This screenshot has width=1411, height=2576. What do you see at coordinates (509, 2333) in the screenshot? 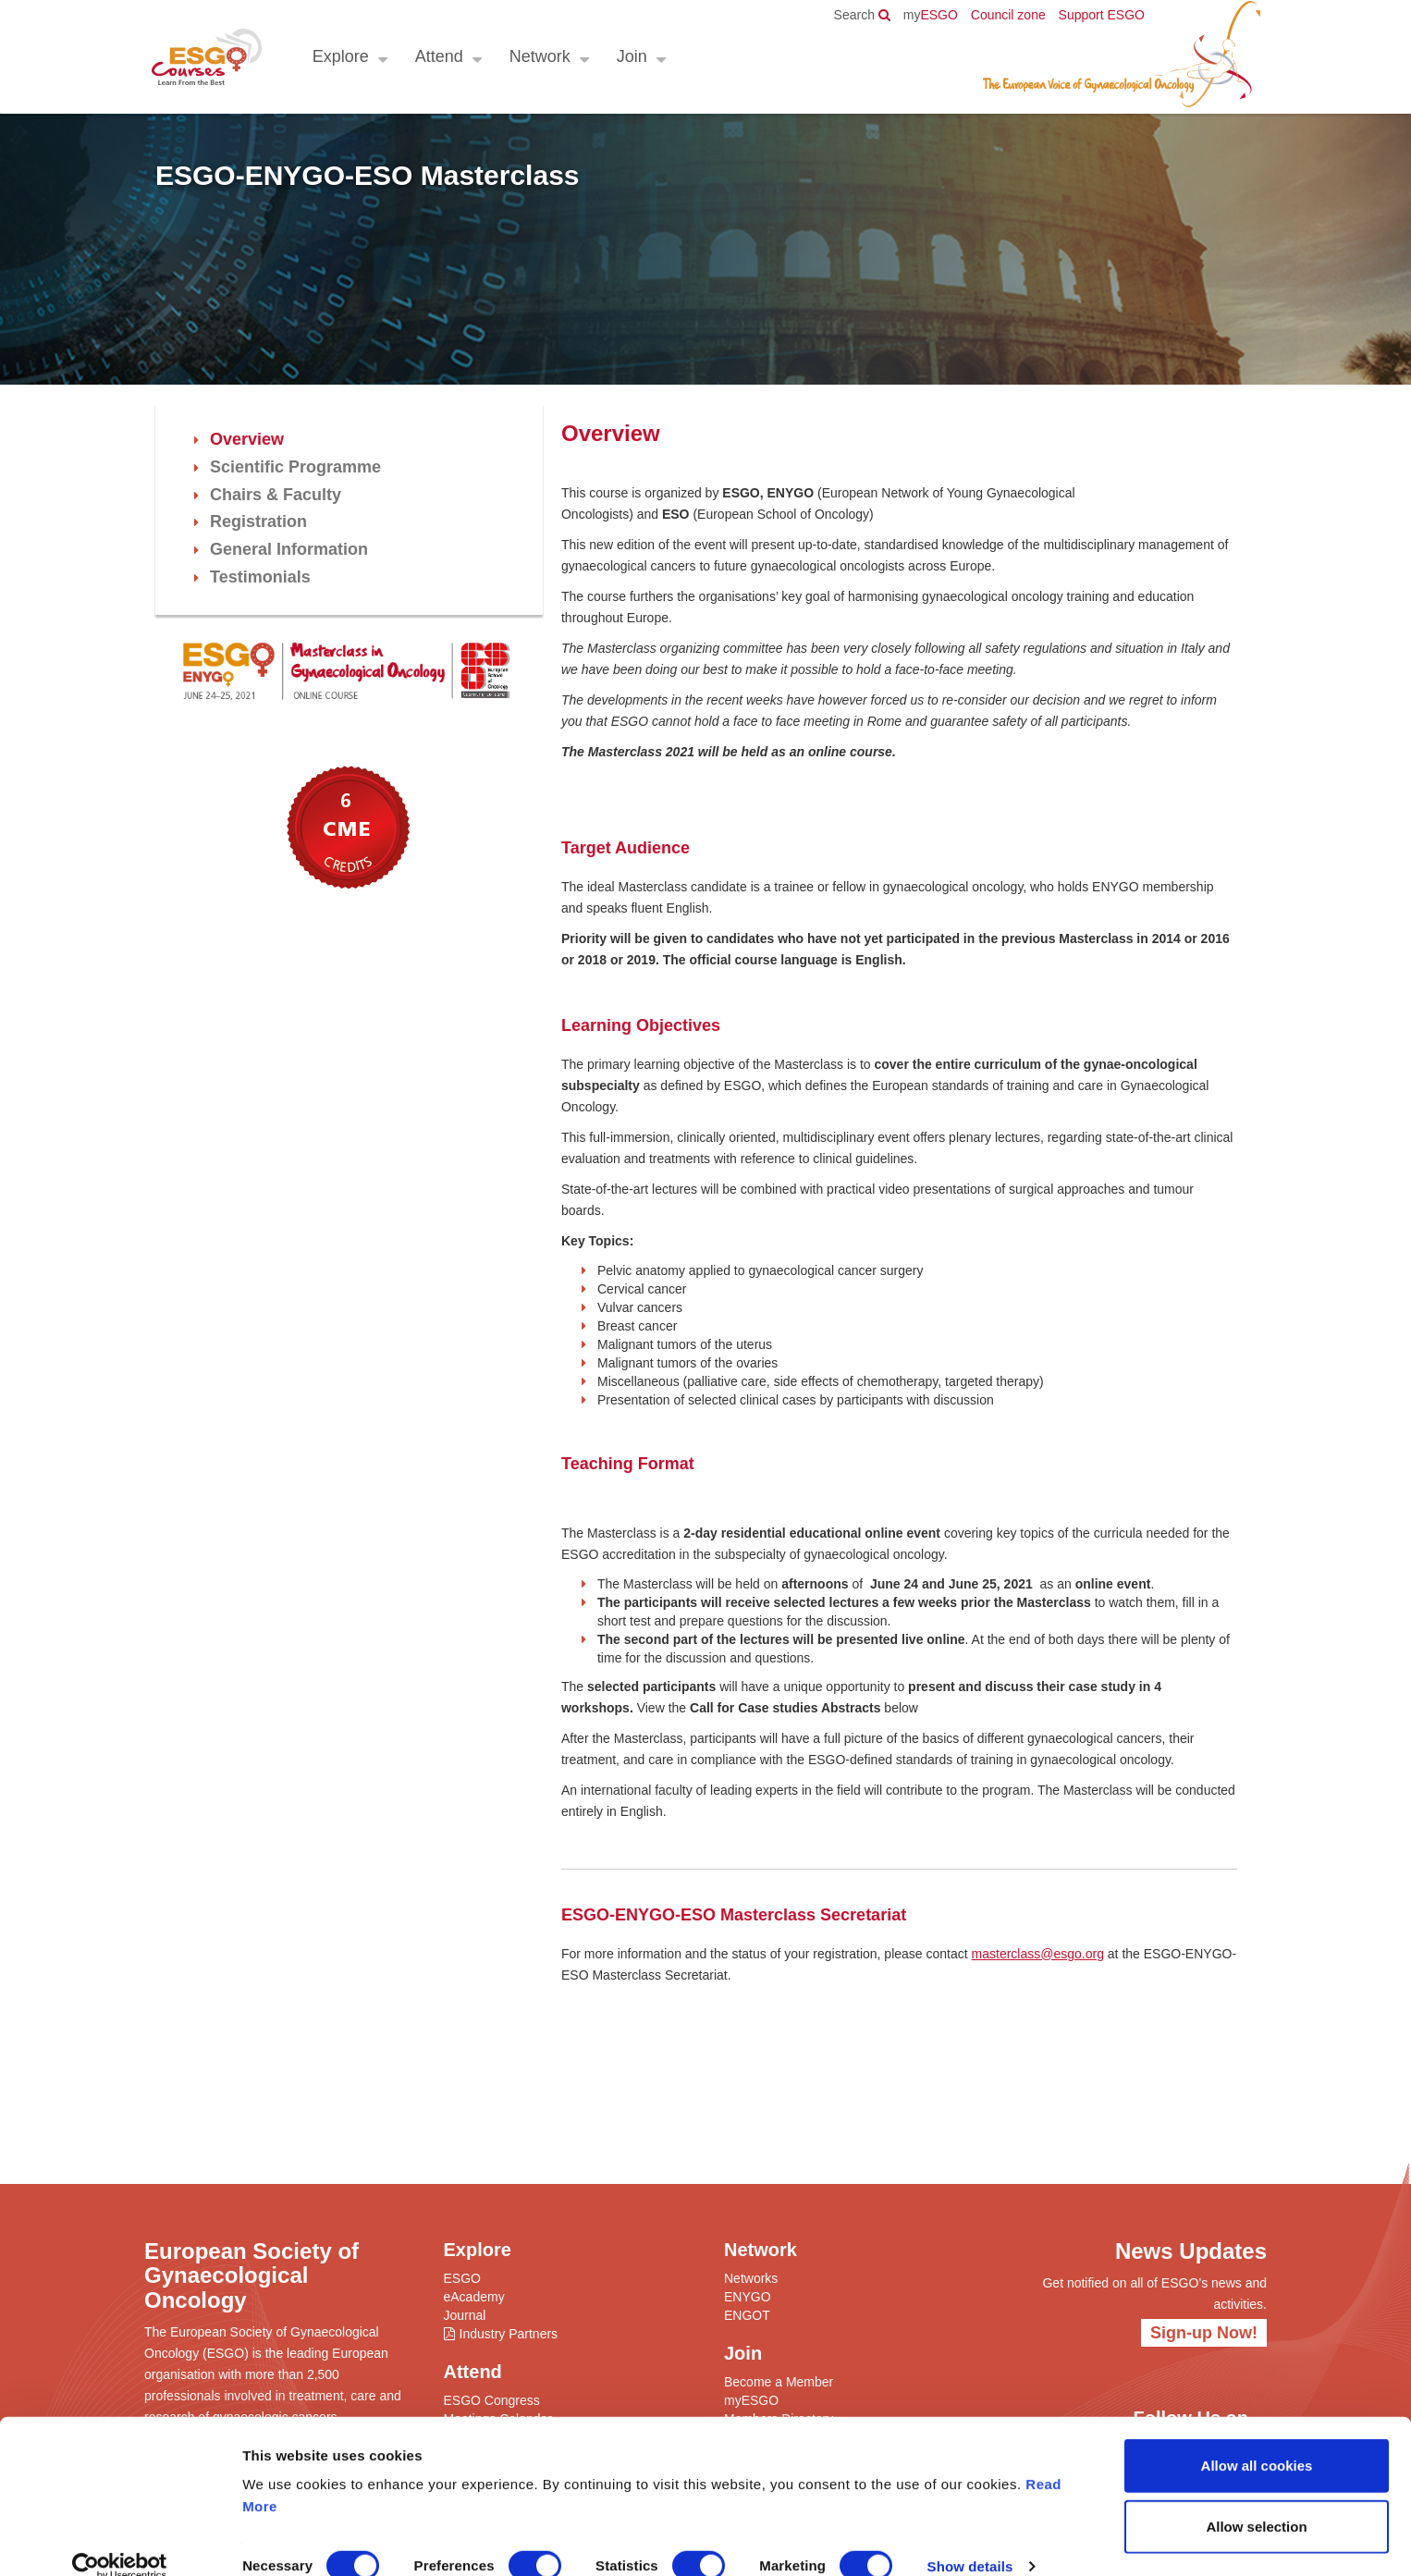
I see `Industry Partners` at bounding box center [509, 2333].